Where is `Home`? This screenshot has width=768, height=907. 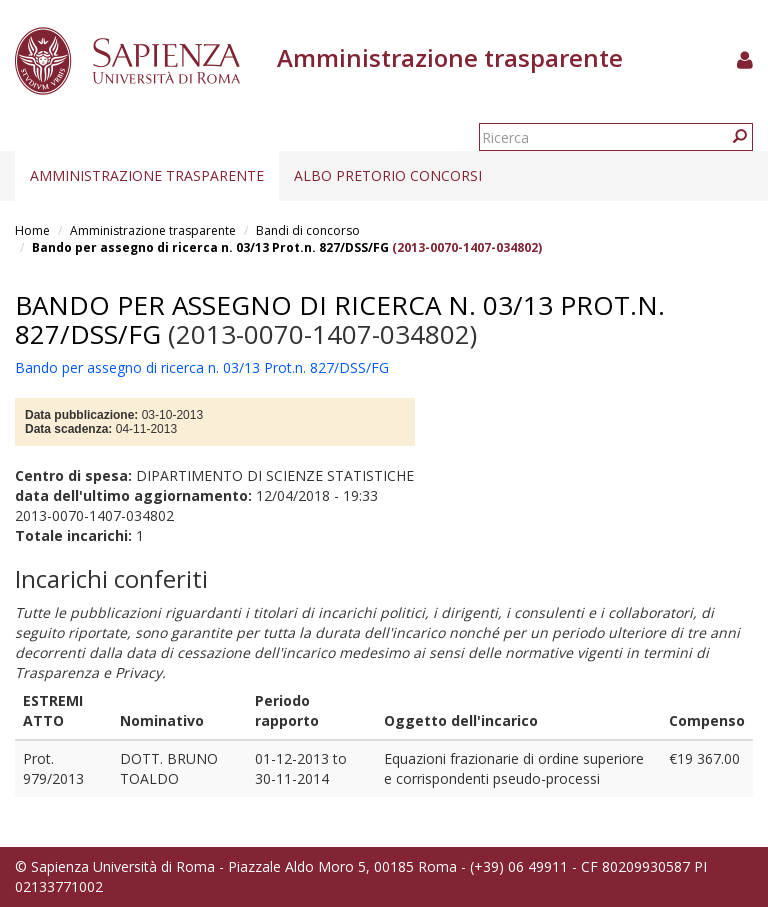
Home is located at coordinates (32, 230).